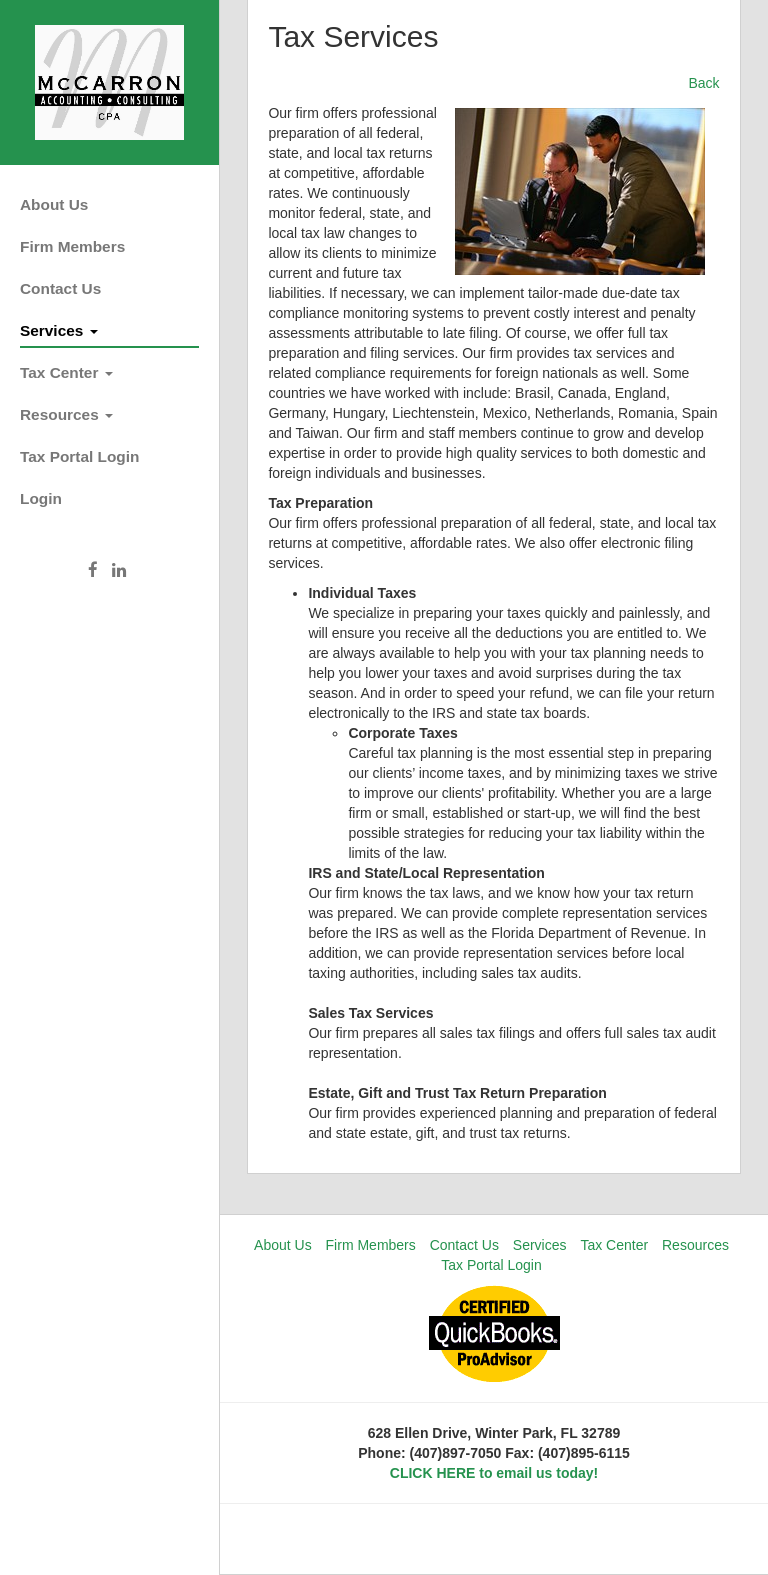 The height and width of the screenshot is (1575, 768). What do you see at coordinates (41, 498) in the screenshot?
I see `Login` at bounding box center [41, 498].